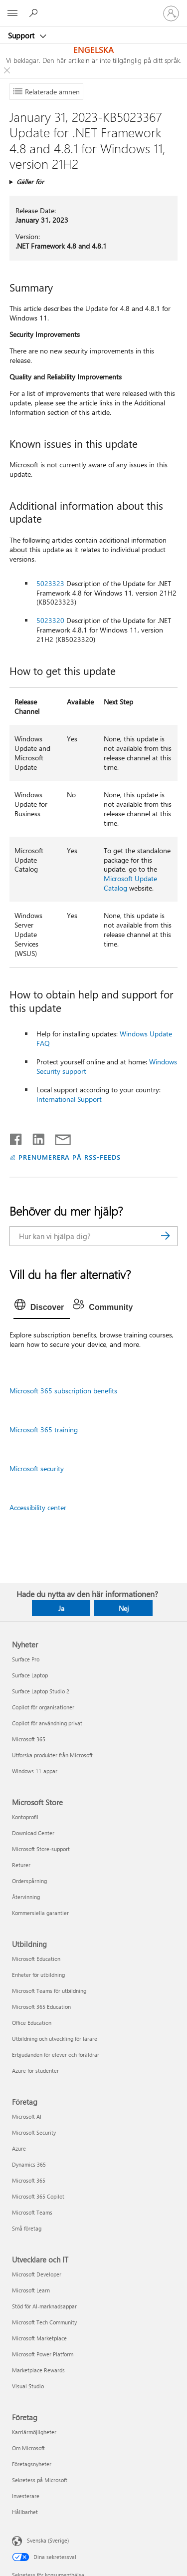  Describe the element at coordinates (33, 1833) in the screenshot. I see `Download Center [Download Center Microsoft Store]` at that location.